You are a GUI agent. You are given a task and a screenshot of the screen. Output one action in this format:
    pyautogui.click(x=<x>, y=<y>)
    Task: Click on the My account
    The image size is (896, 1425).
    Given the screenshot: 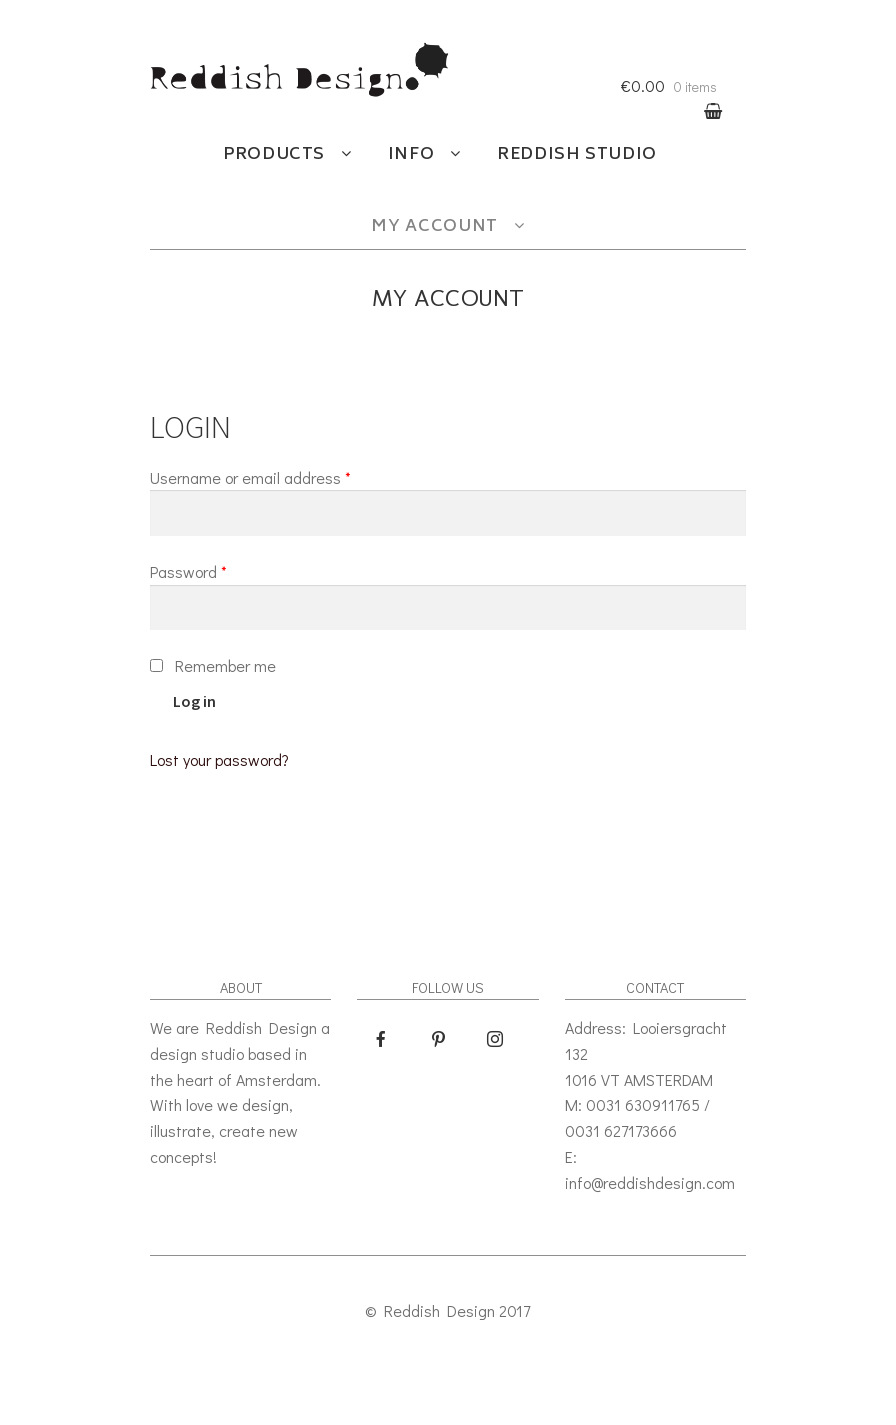 What is the action you would take?
    pyautogui.click(x=434, y=227)
    